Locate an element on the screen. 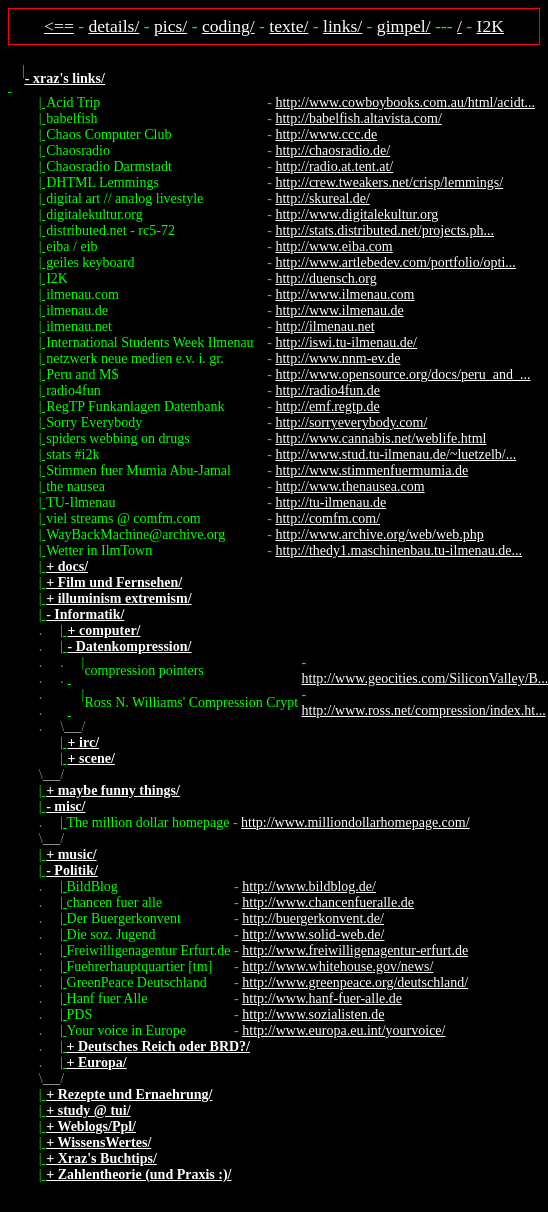 The height and width of the screenshot is (1212, 548). http://www.greenpeace.org/deutschland/ is located at coordinates (355, 982).